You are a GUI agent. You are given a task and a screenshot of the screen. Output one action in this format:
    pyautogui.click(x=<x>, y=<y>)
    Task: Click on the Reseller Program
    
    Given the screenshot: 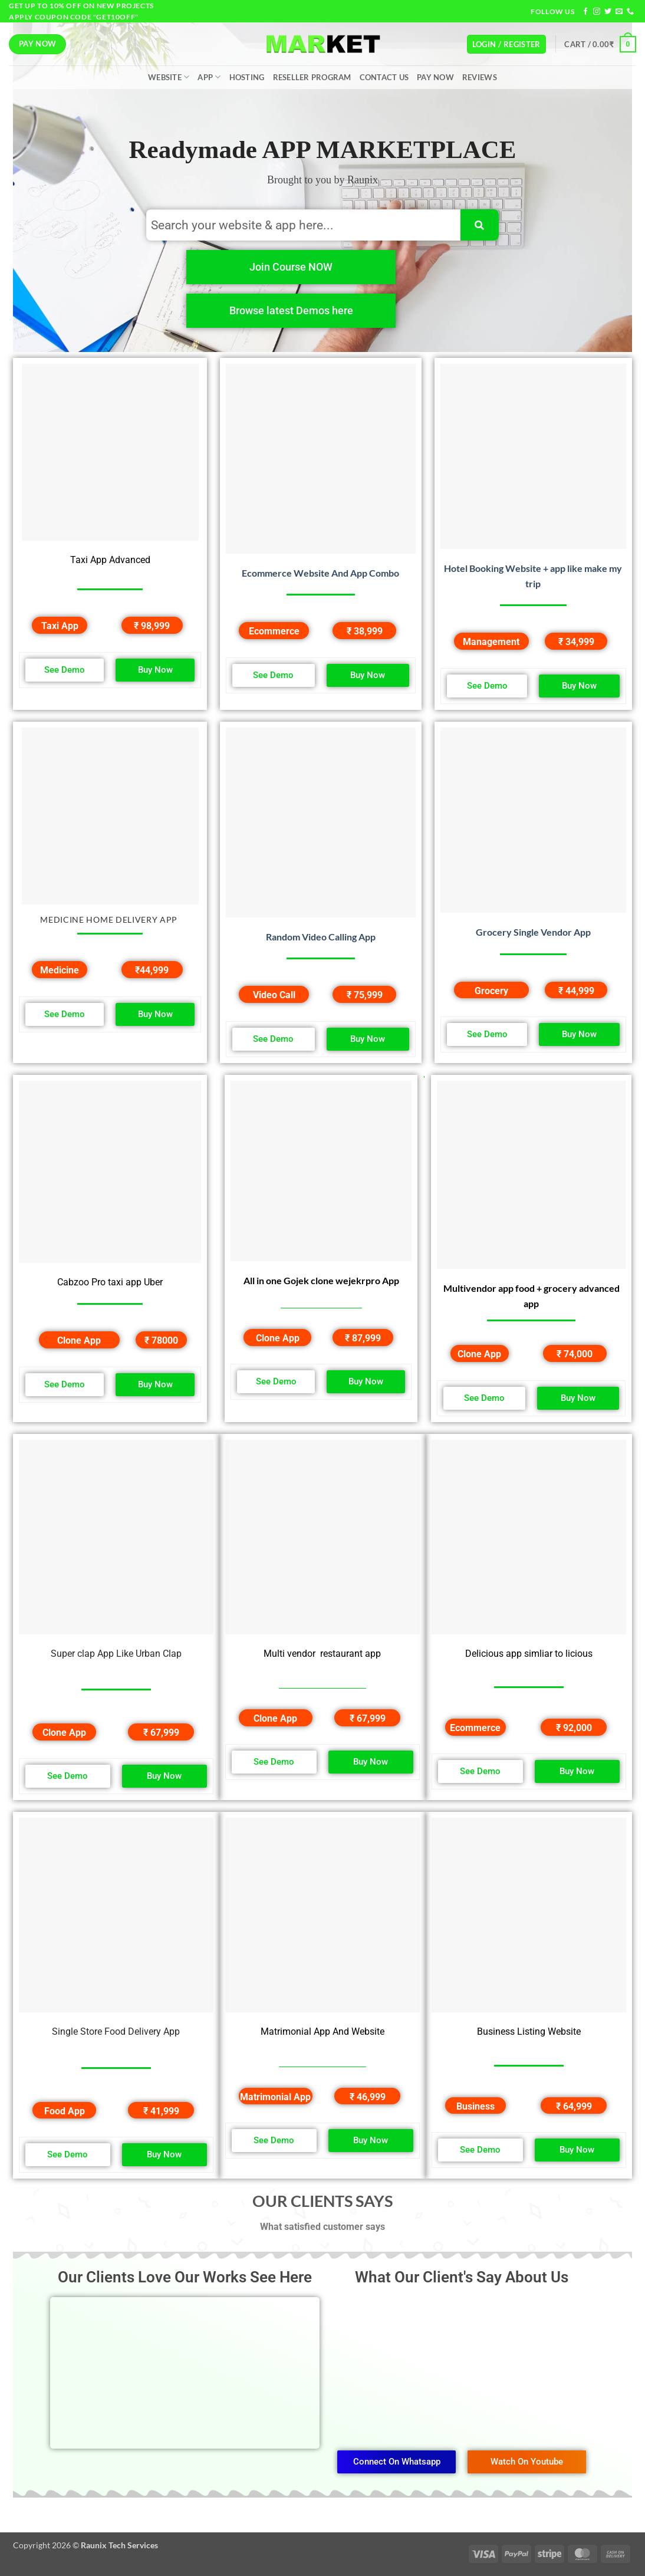 What is the action you would take?
    pyautogui.click(x=312, y=77)
    